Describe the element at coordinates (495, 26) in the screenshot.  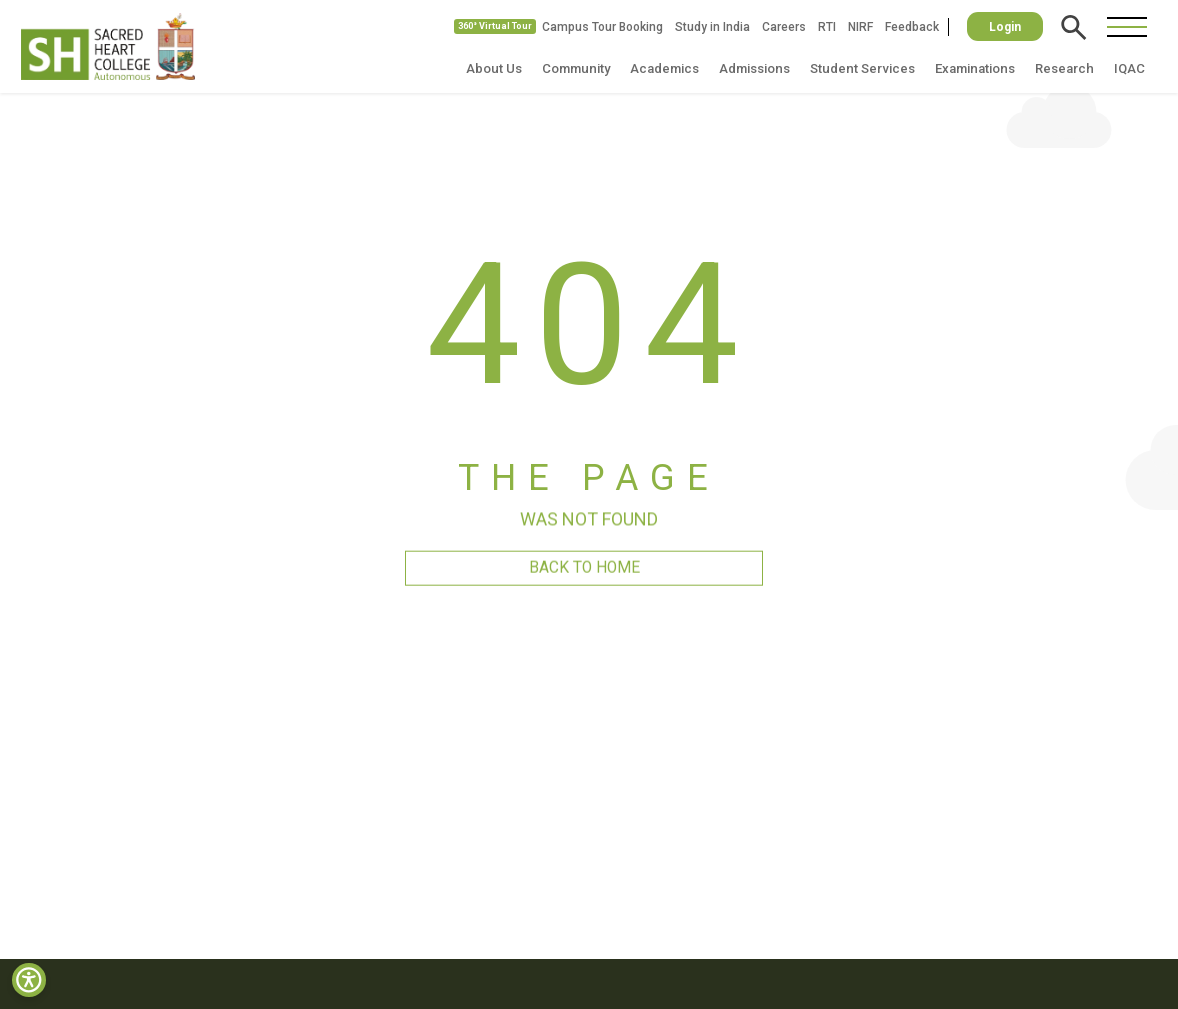
I see `360° Virtual Tour` at that location.